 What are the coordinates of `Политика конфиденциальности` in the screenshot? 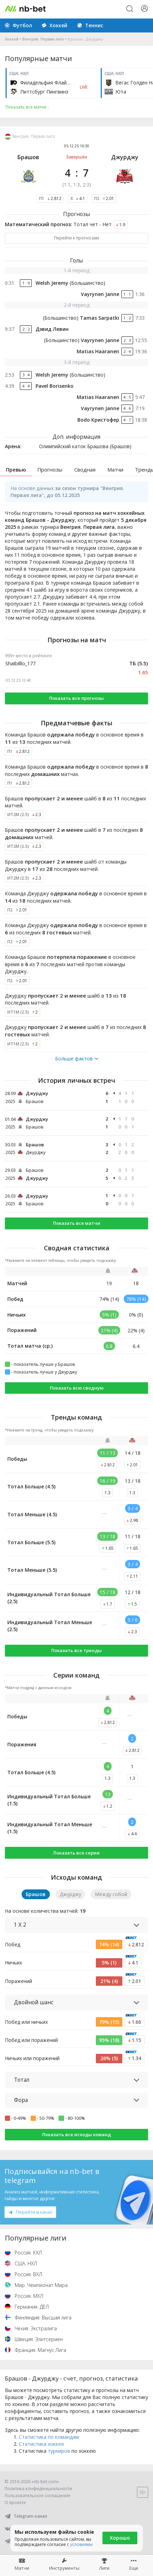 It's located at (38, 2489).